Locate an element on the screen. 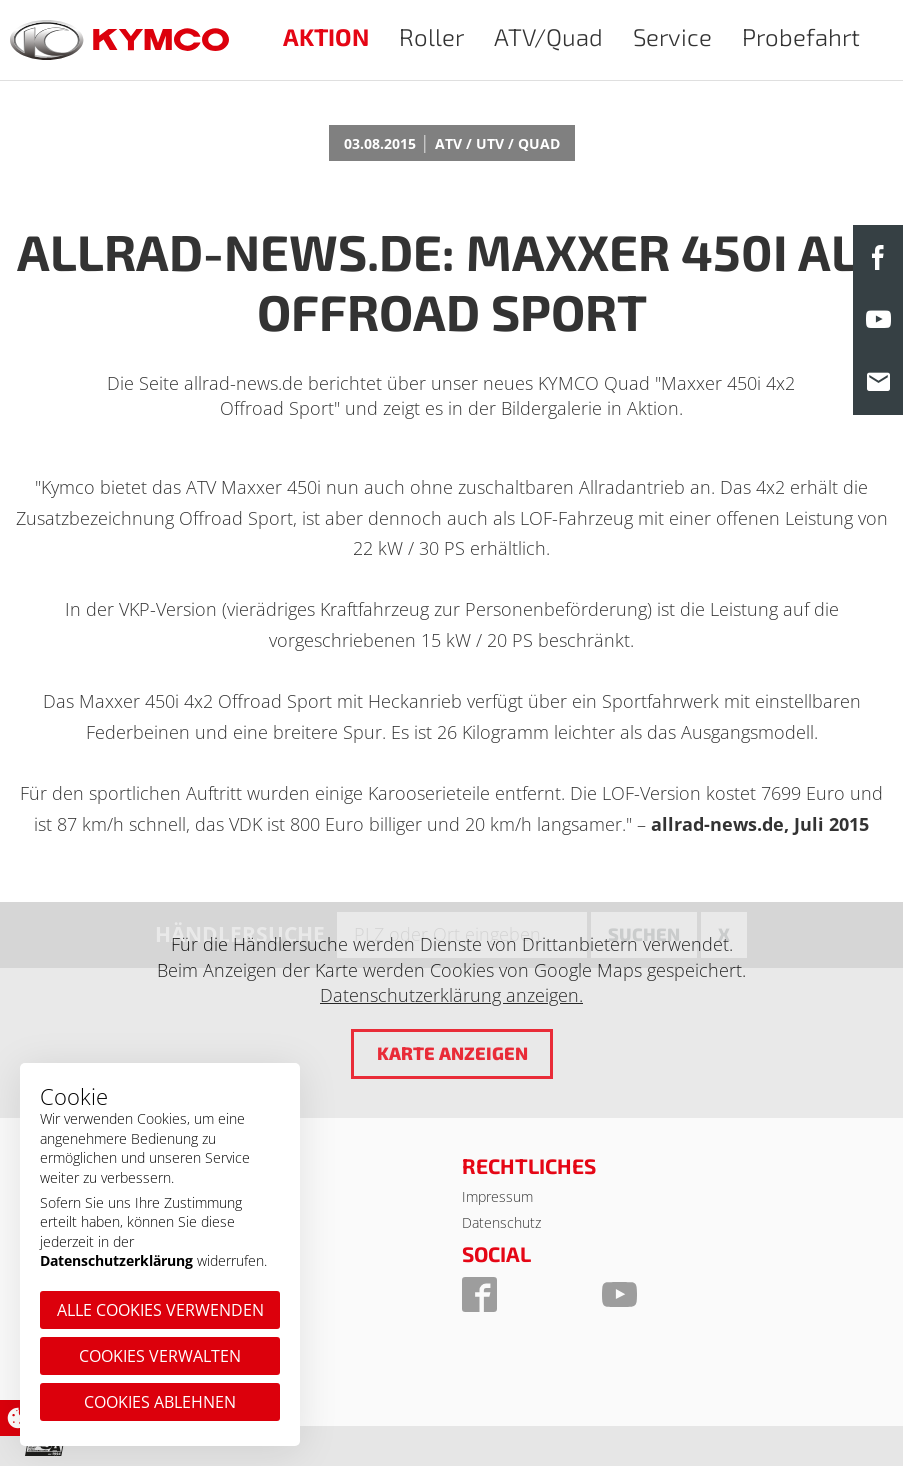 This screenshot has width=903, height=1466. Datenschutz is located at coordinates (501, 1222).